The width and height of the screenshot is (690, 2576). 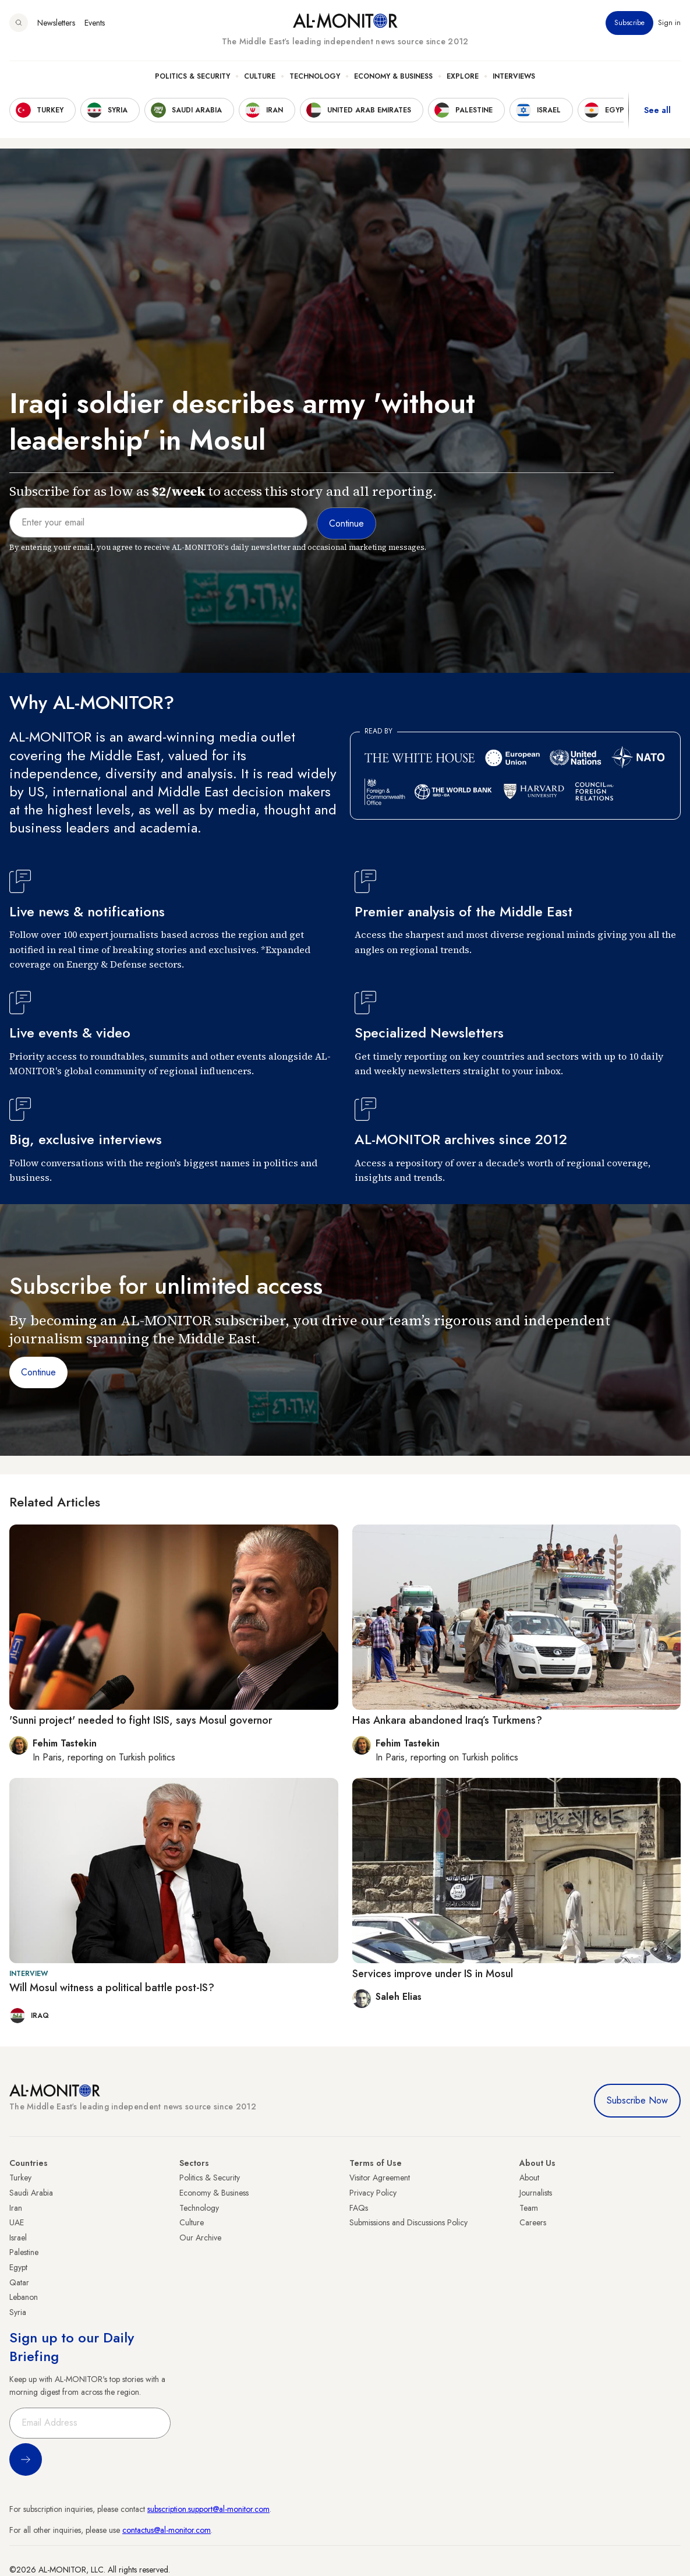 What do you see at coordinates (514, 76) in the screenshot?
I see `Interviews` at bounding box center [514, 76].